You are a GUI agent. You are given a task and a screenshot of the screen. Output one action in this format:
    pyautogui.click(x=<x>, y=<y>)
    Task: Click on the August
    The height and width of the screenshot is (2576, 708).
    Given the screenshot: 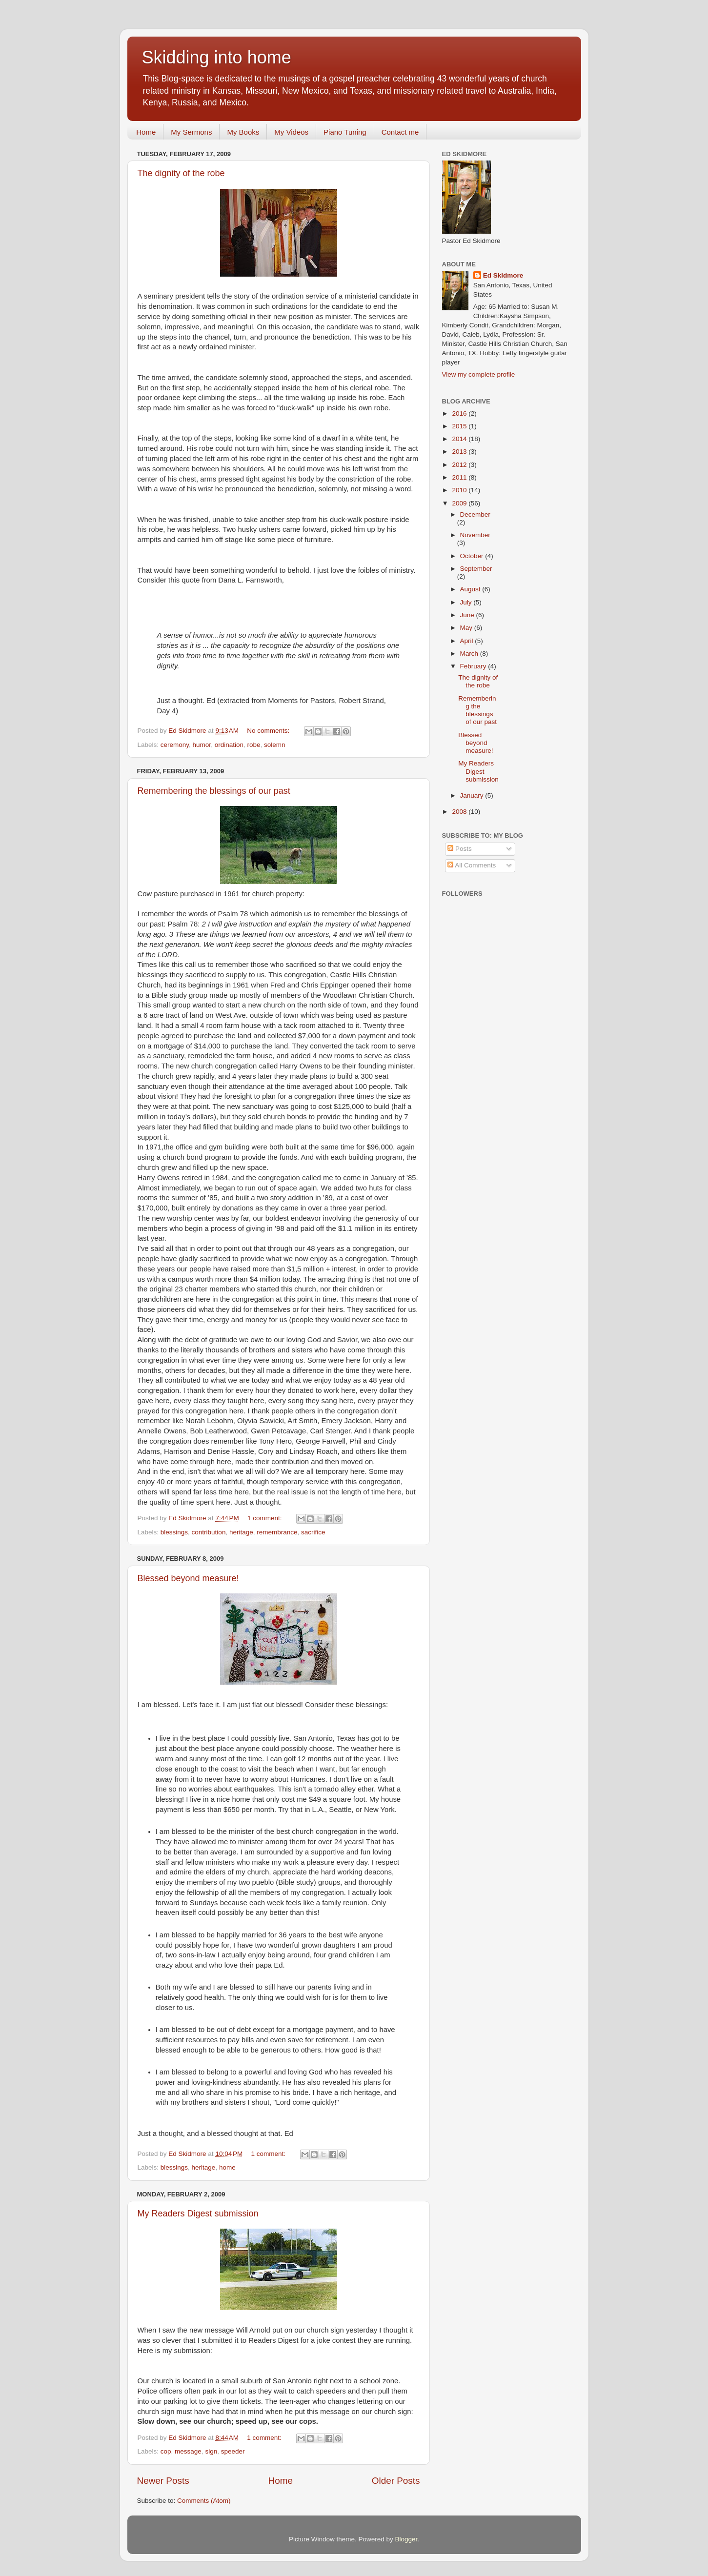 What is the action you would take?
    pyautogui.click(x=471, y=589)
    